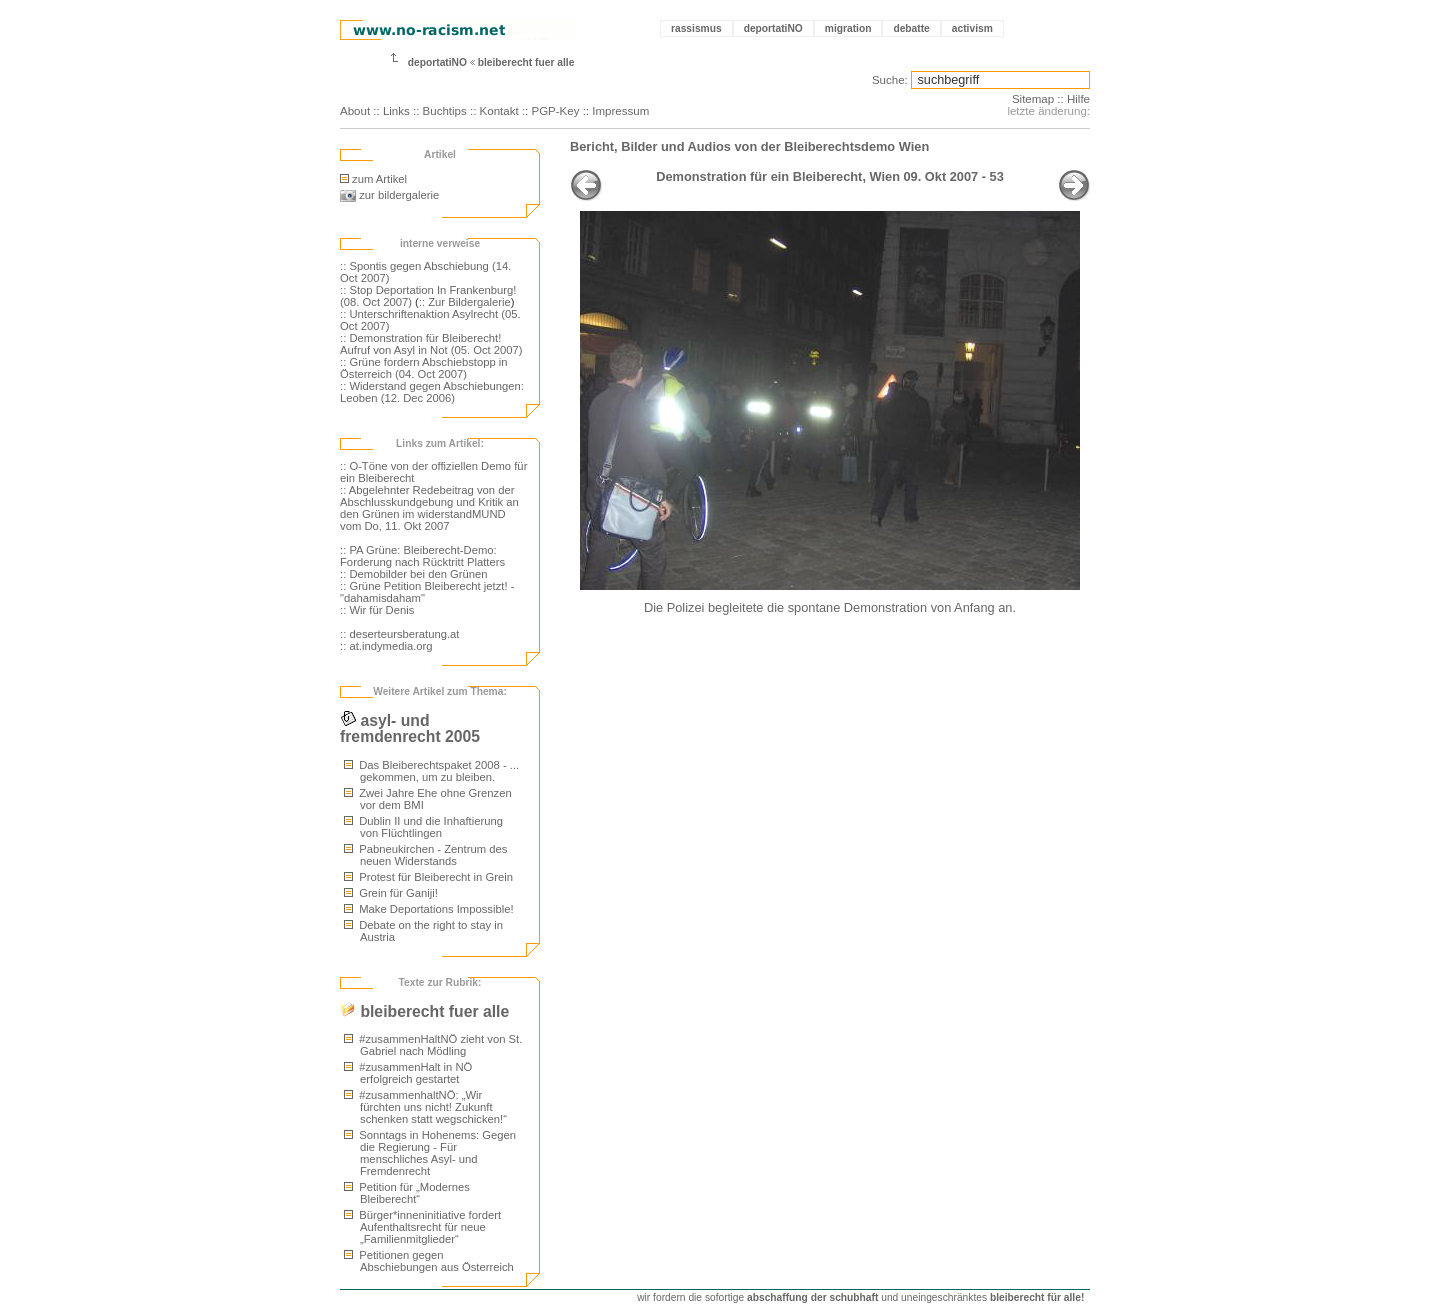 This screenshot has height=1307, width=1440. What do you see at coordinates (355, 111) in the screenshot?
I see `About` at bounding box center [355, 111].